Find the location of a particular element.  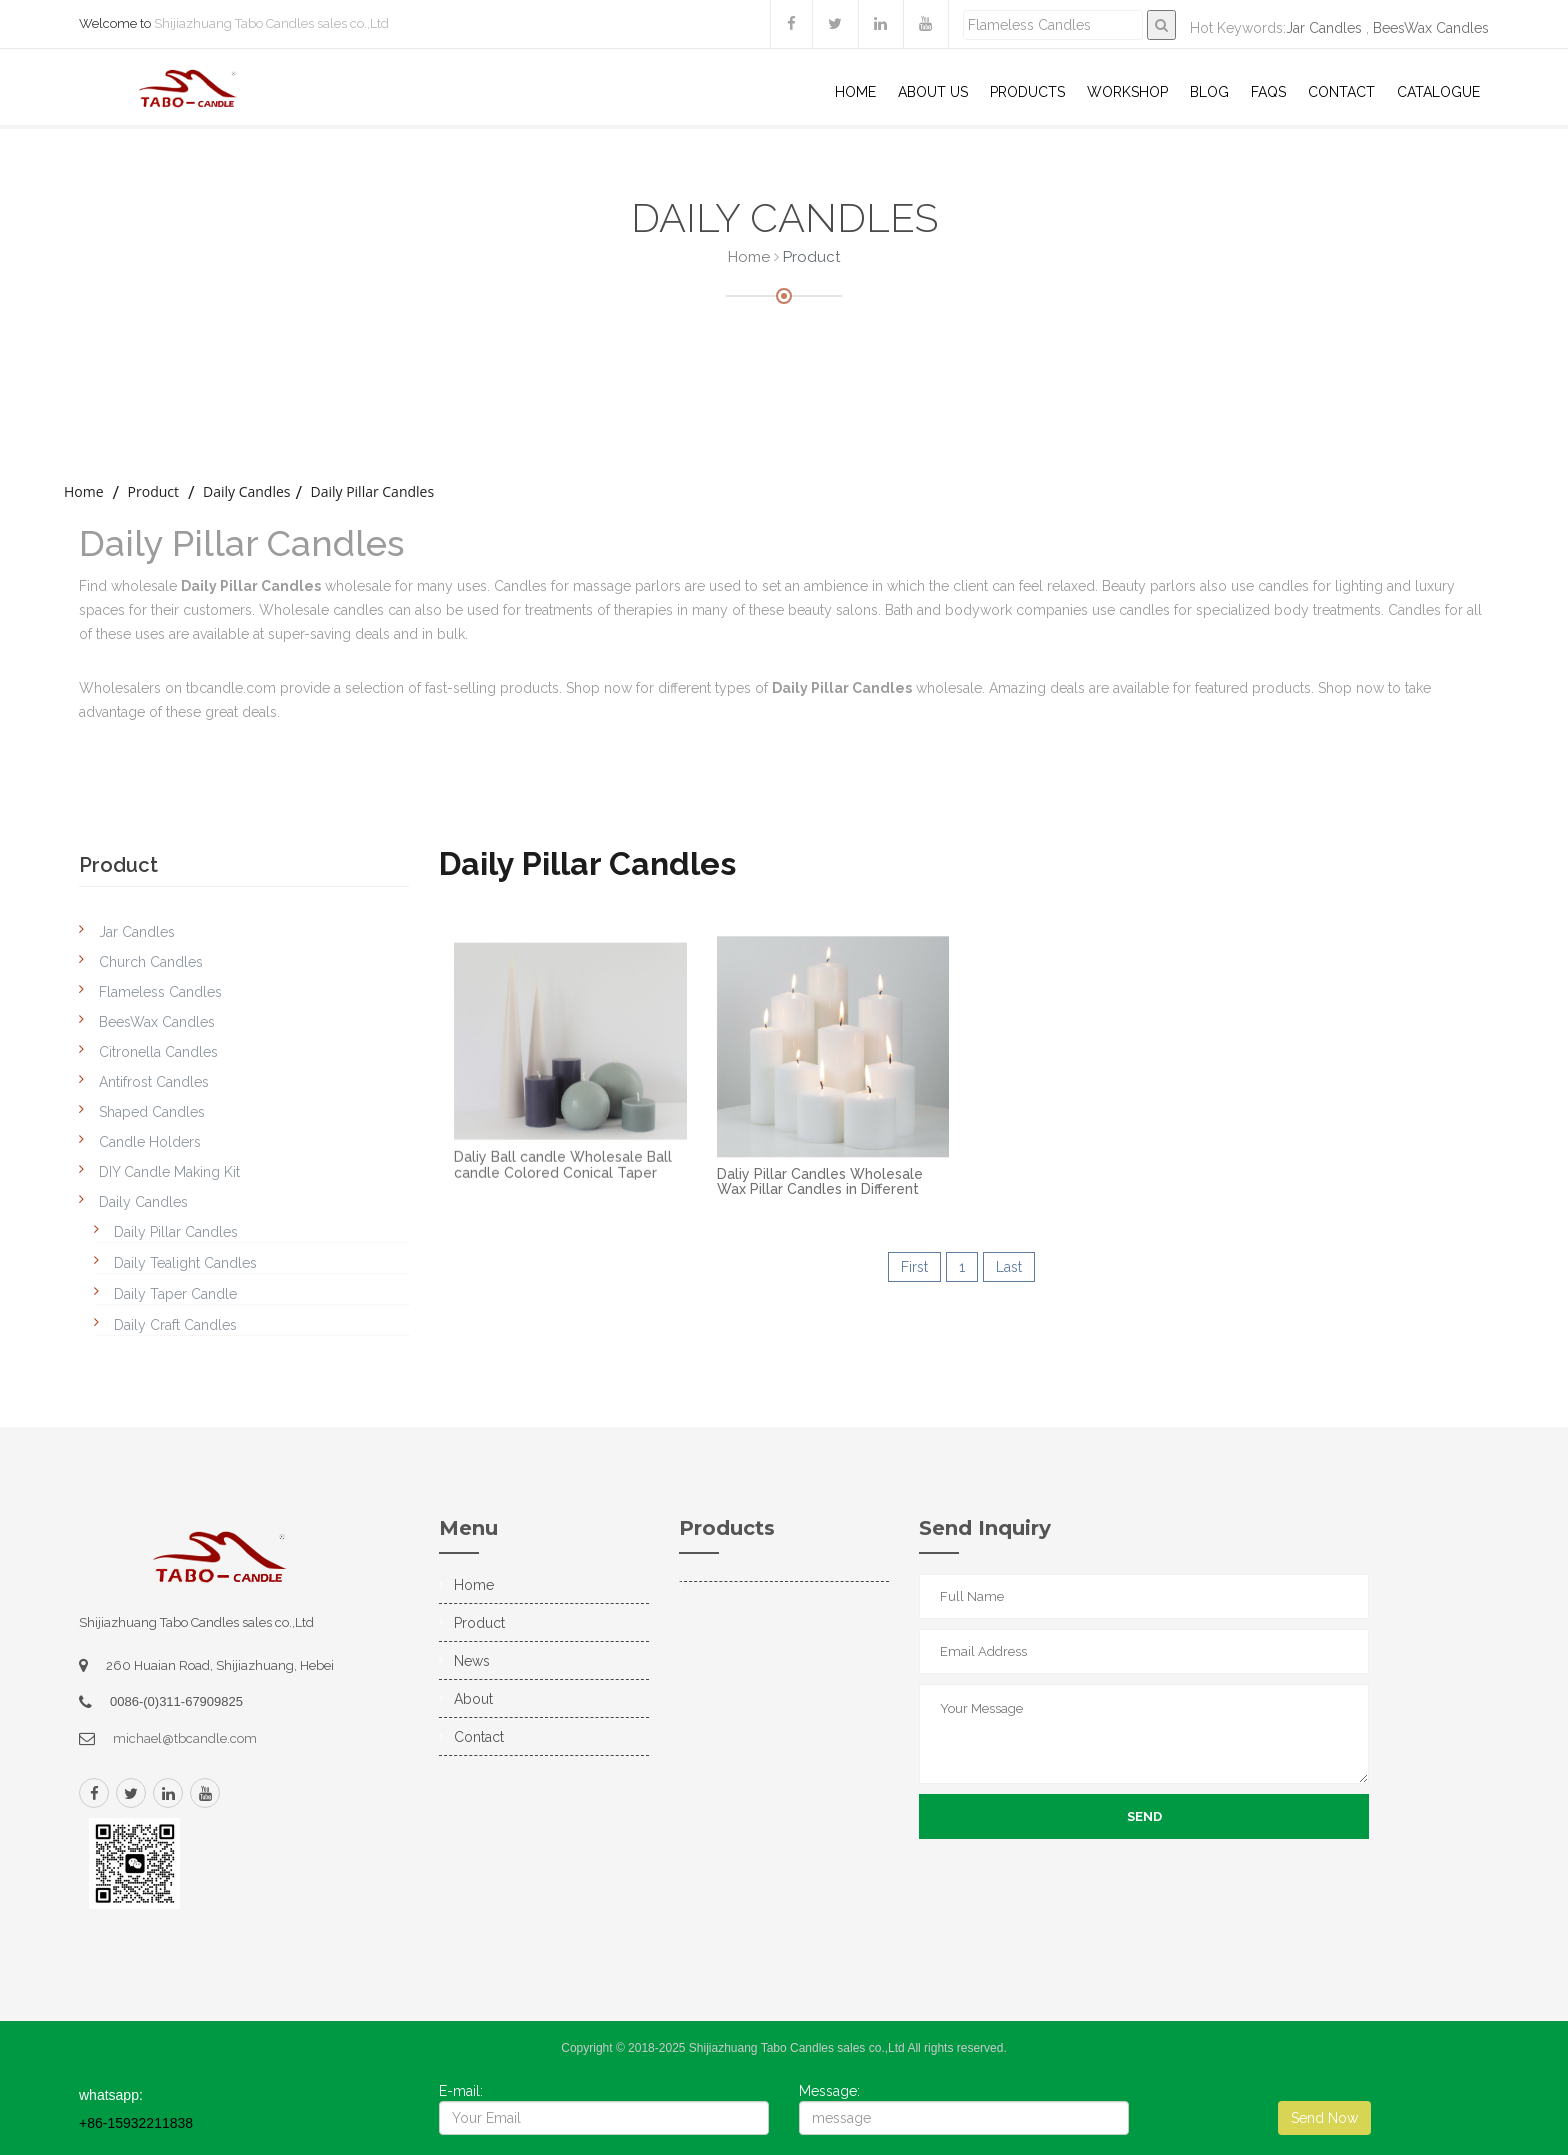

Daily Craft Candles is located at coordinates (175, 1325).